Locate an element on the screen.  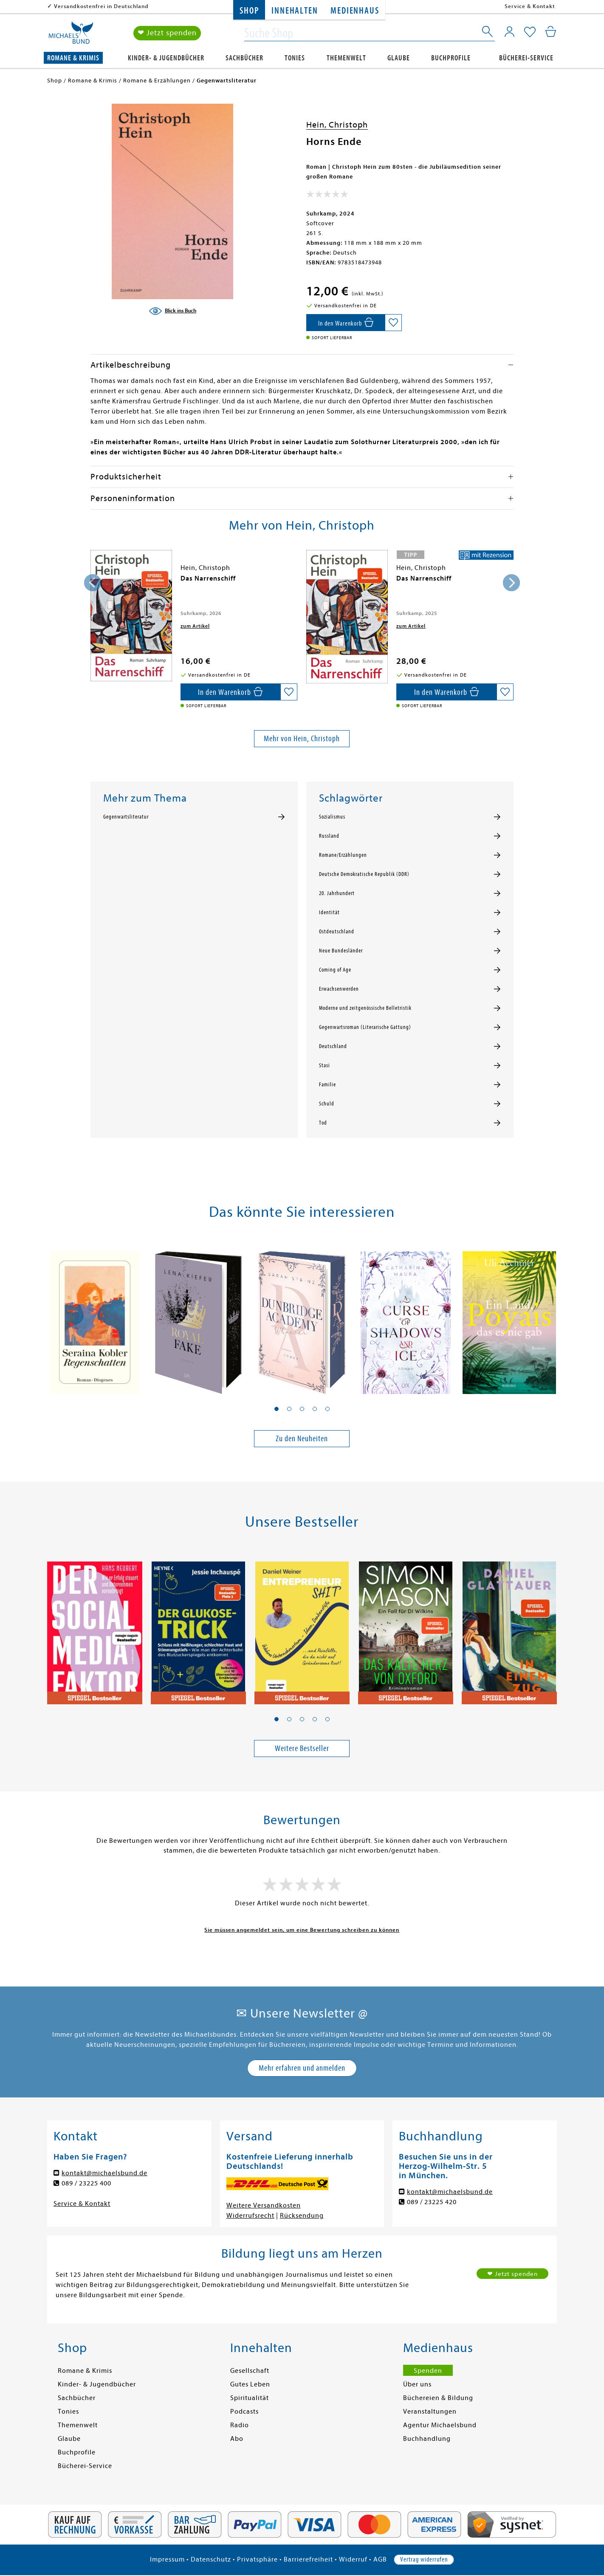
Glaube is located at coordinates (398, 58).